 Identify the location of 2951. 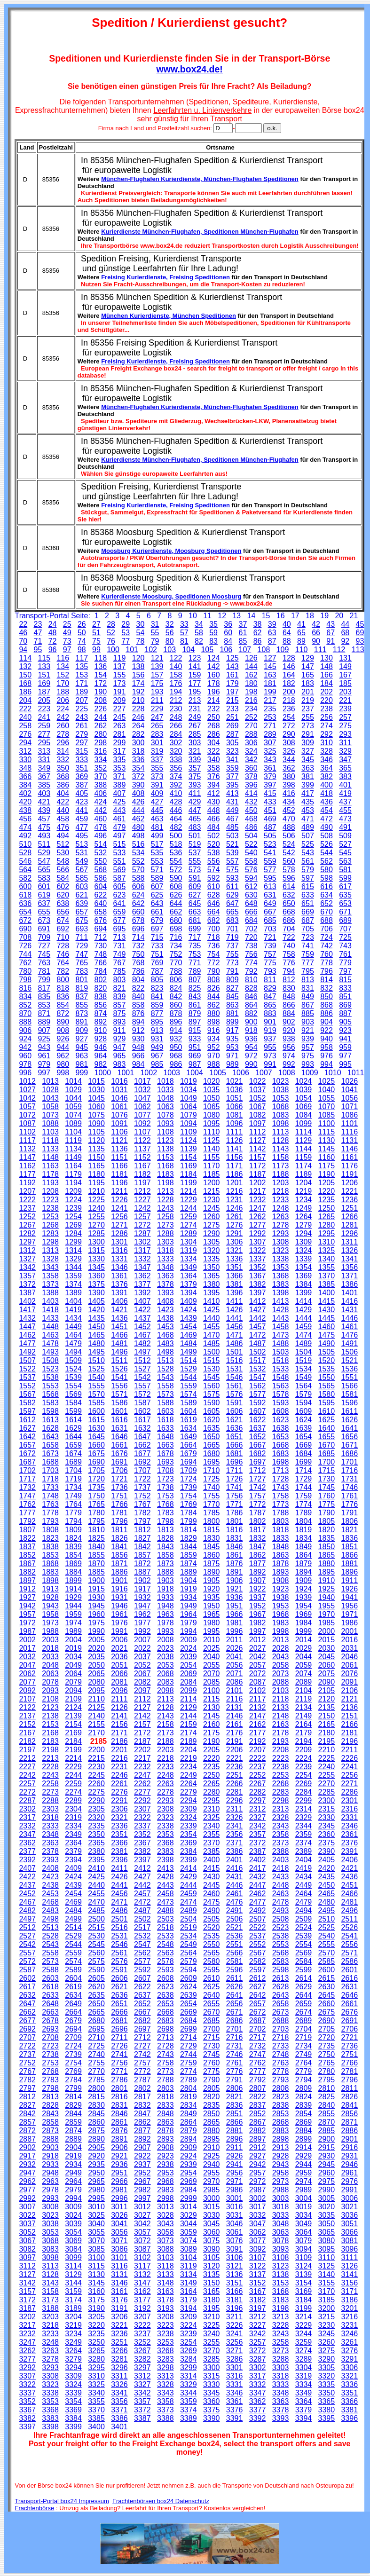
(119, 2173).